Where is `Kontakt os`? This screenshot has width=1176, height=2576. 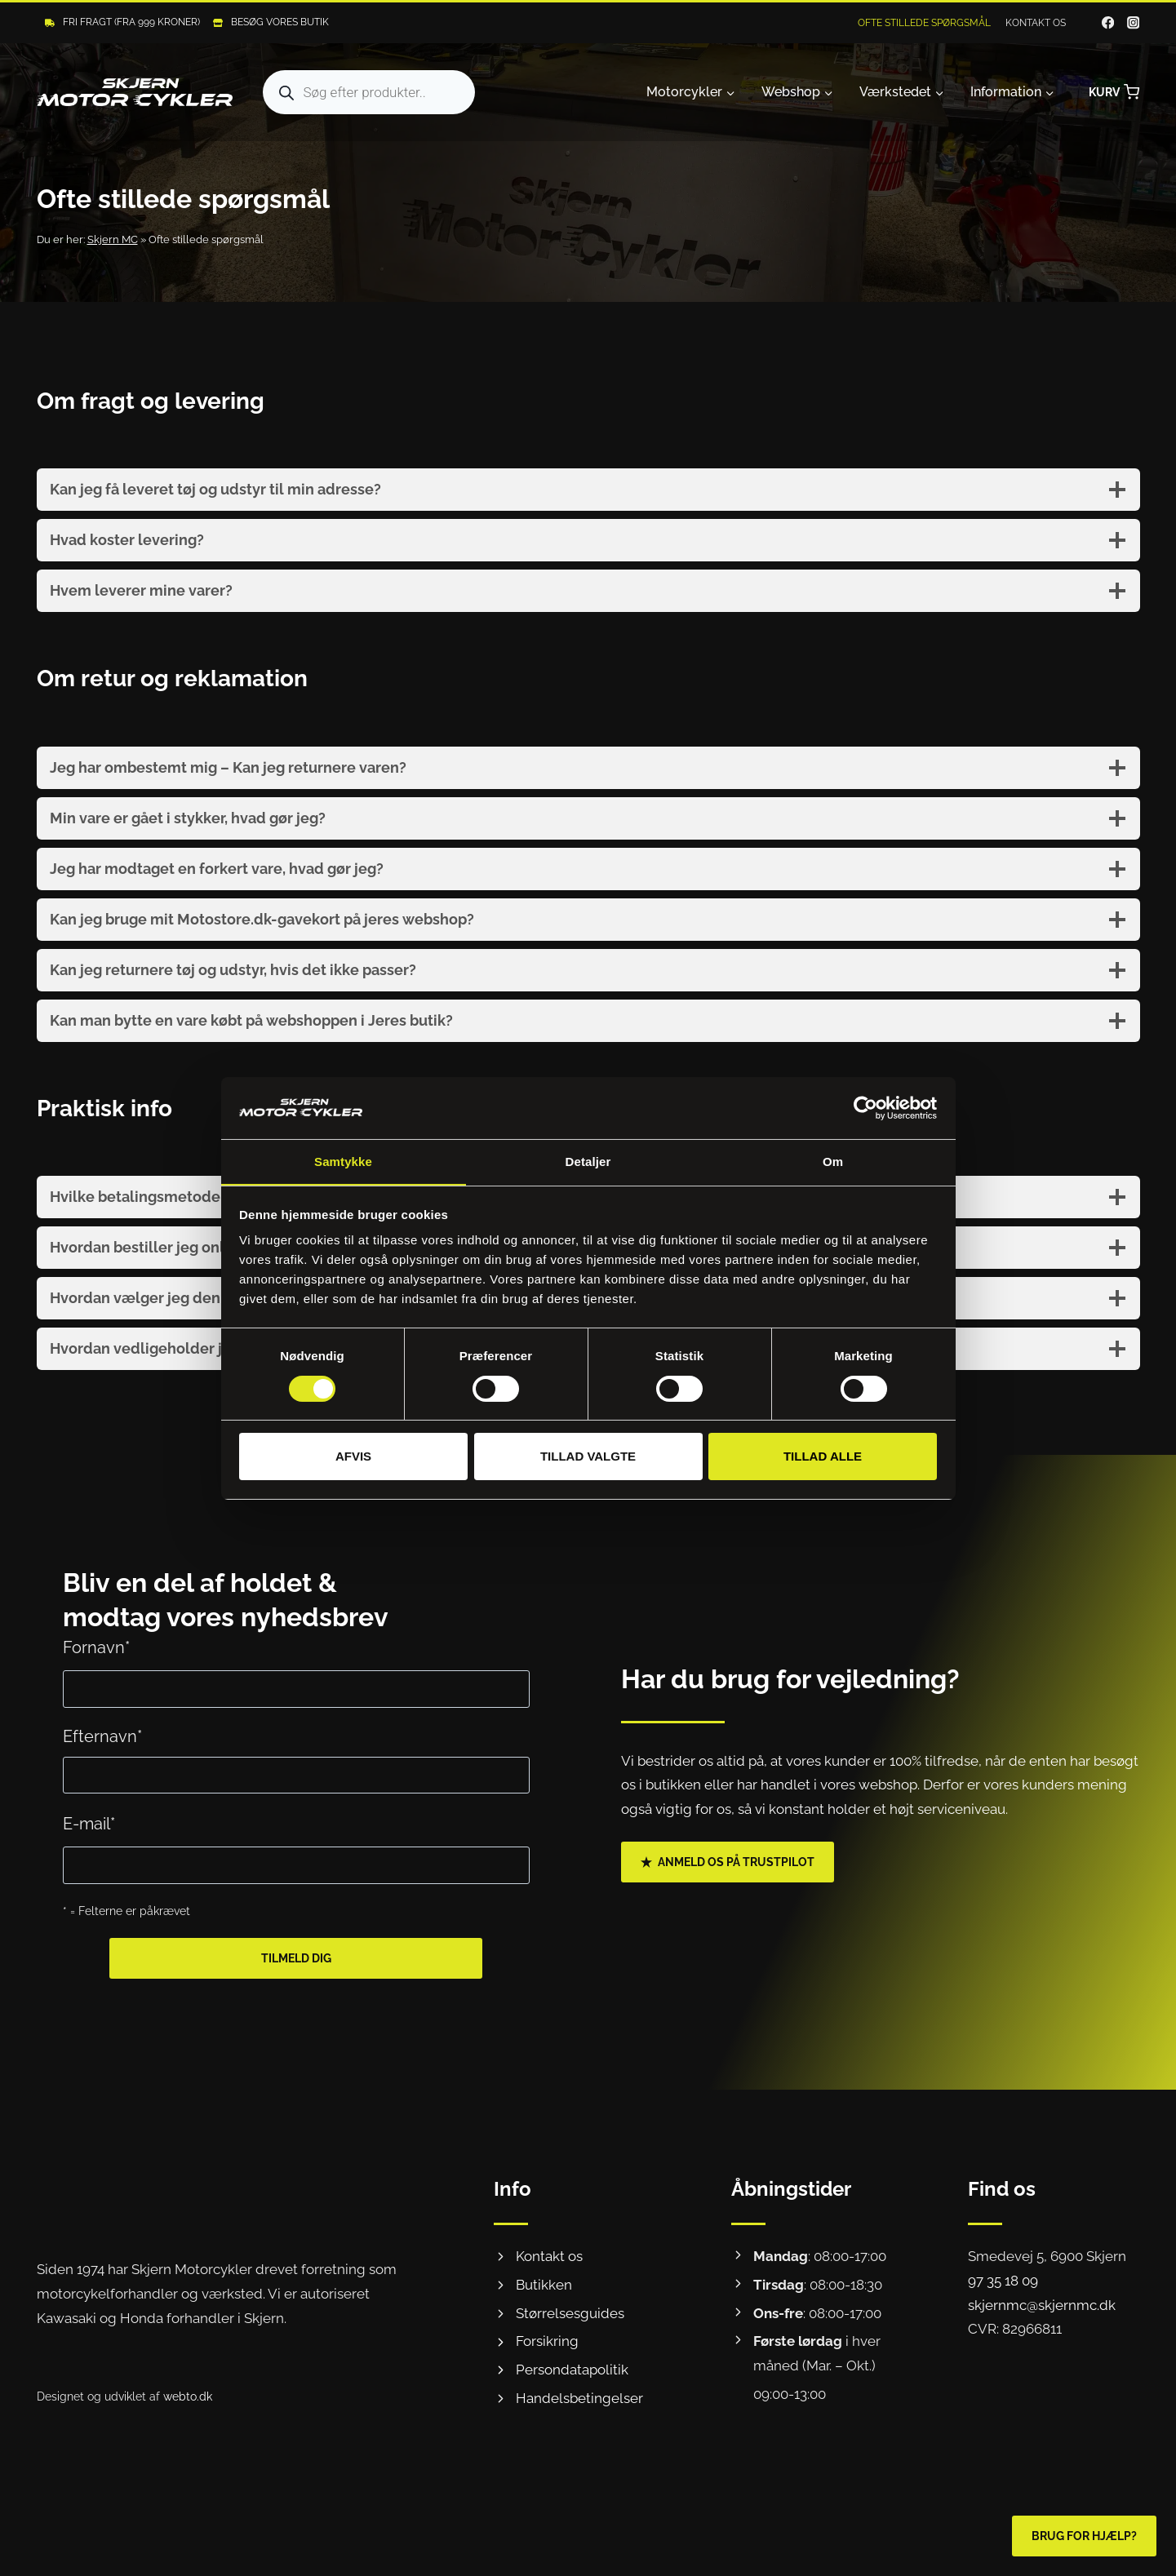
Kontakt os is located at coordinates (1035, 23).